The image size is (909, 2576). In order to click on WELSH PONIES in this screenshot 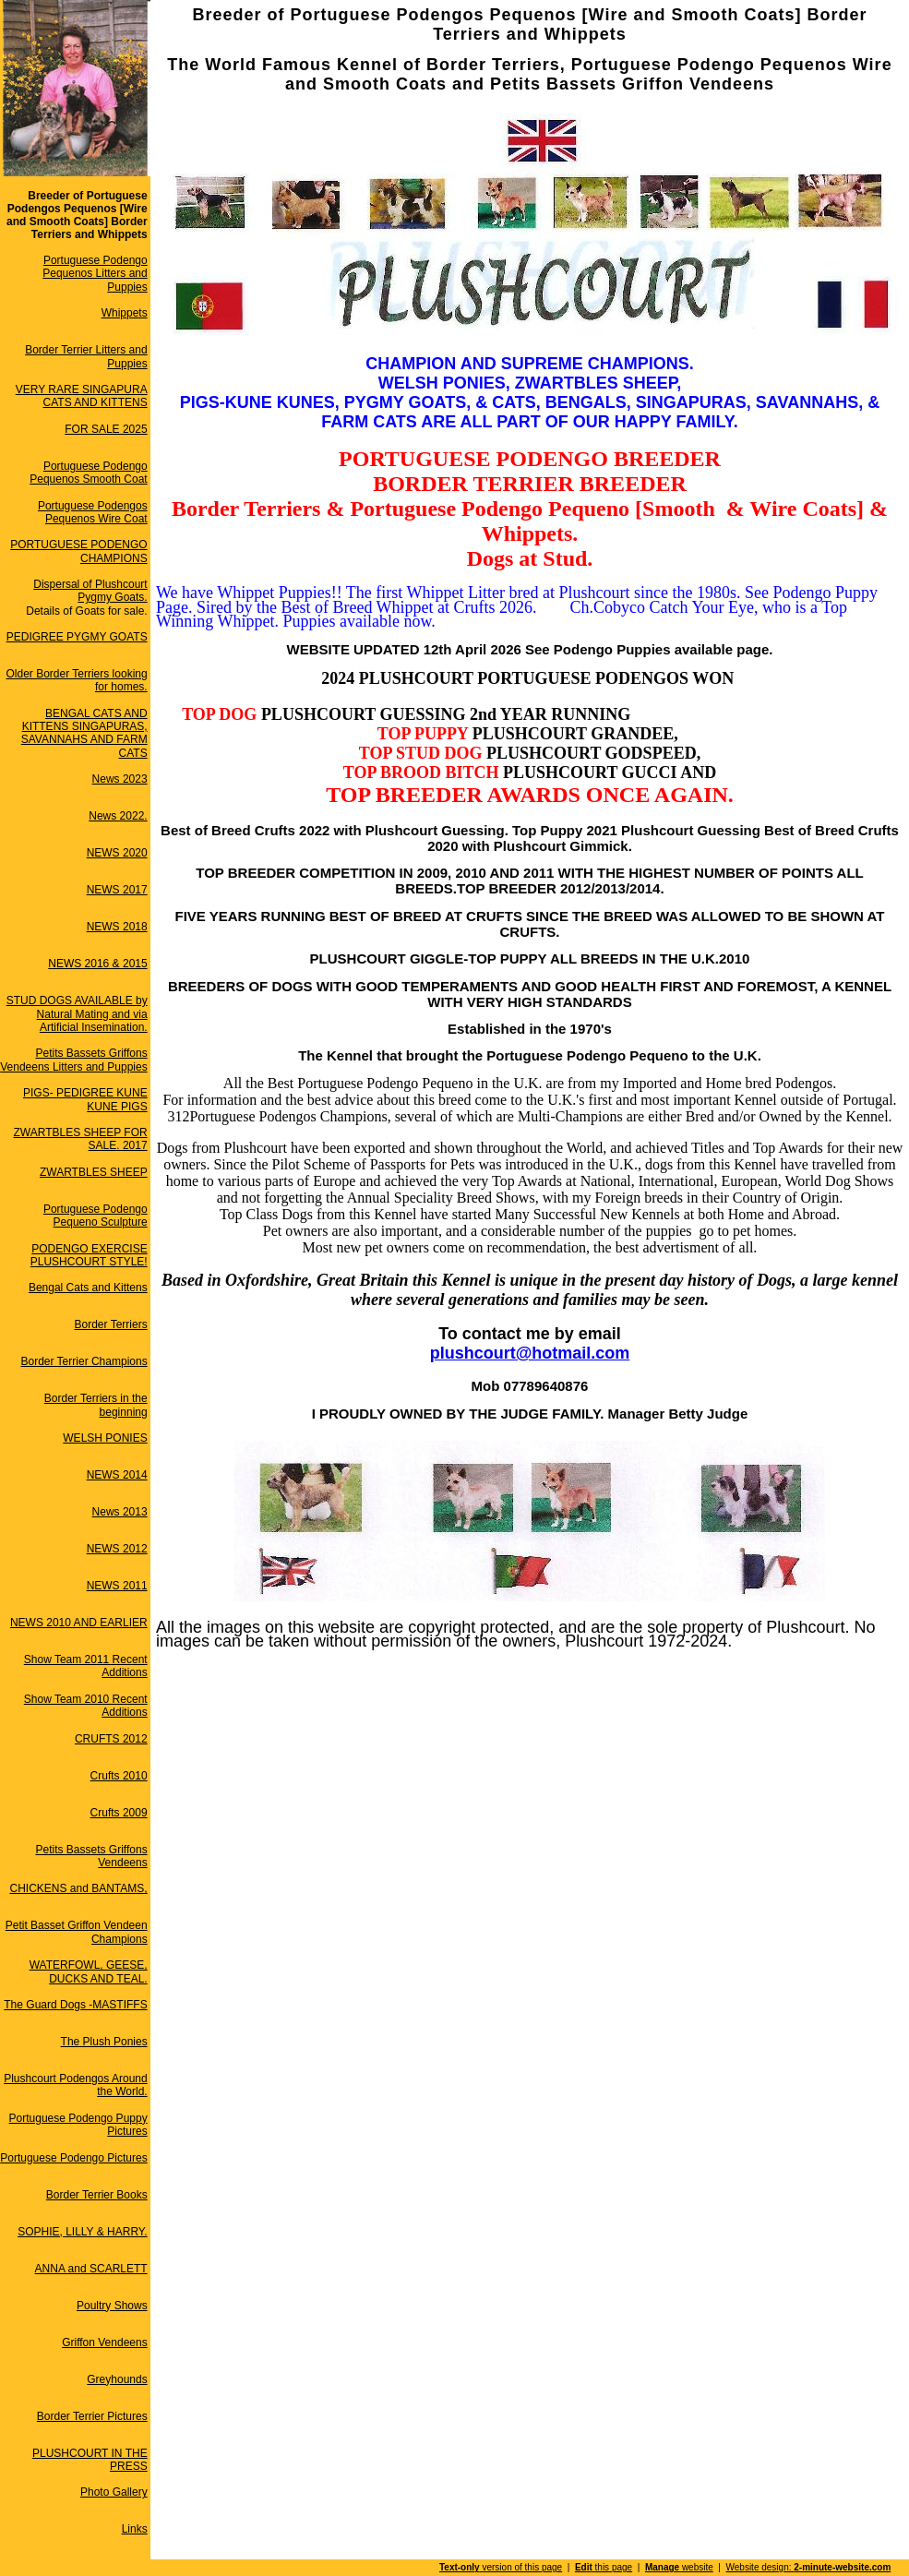, I will do `click(105, 1438)`.